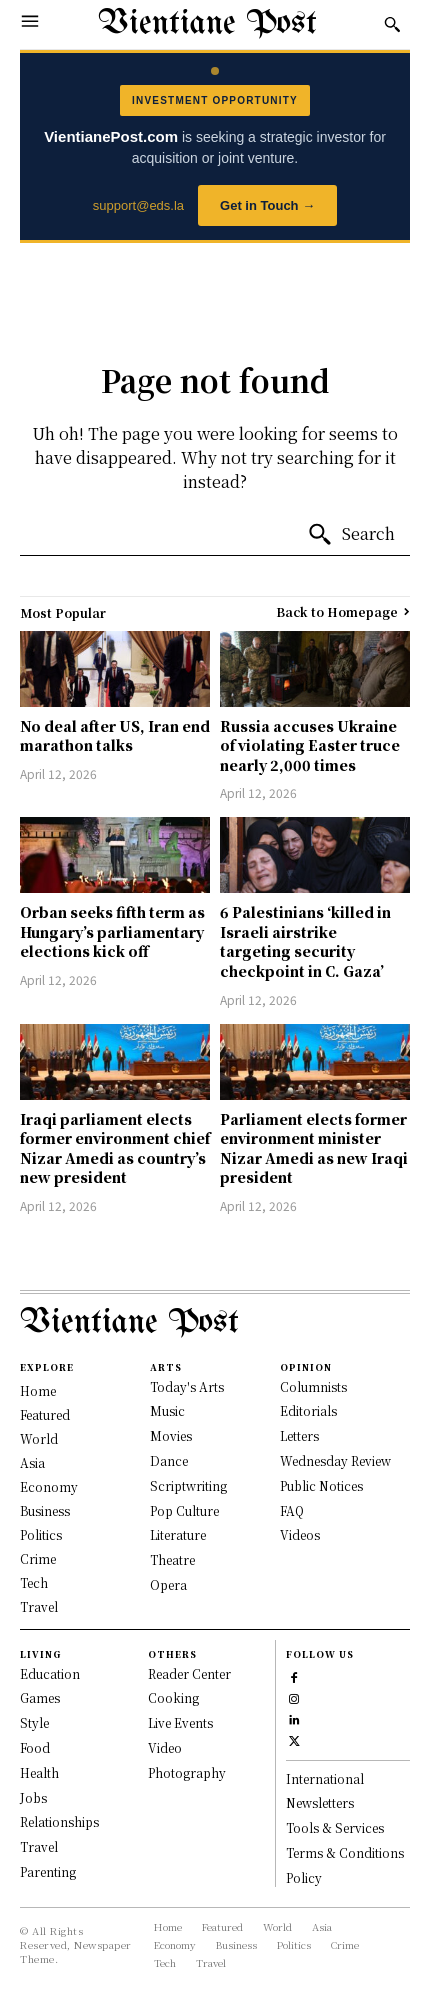 This screenshot has width=430, height=2012. Describe the element at coordinates (39, 1772) in the screenshot. I see `Health` at that location.